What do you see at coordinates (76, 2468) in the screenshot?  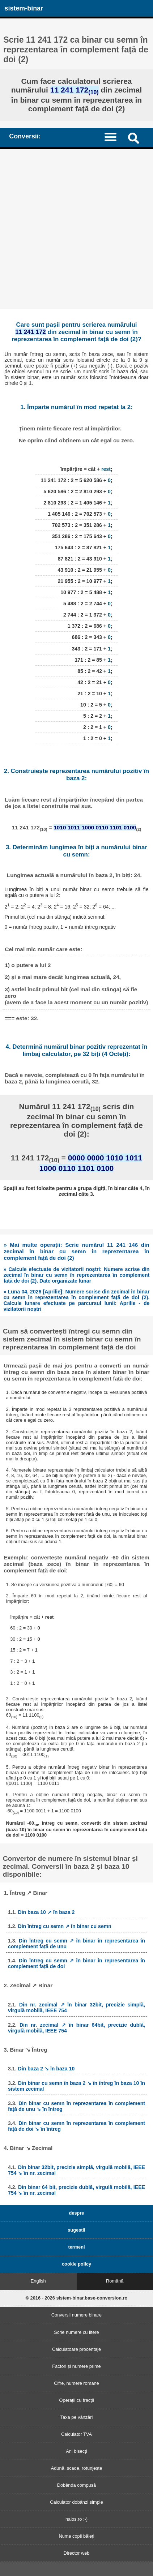 I see `Adună, scade, rotunjește` at bounding box center [76, 2468].